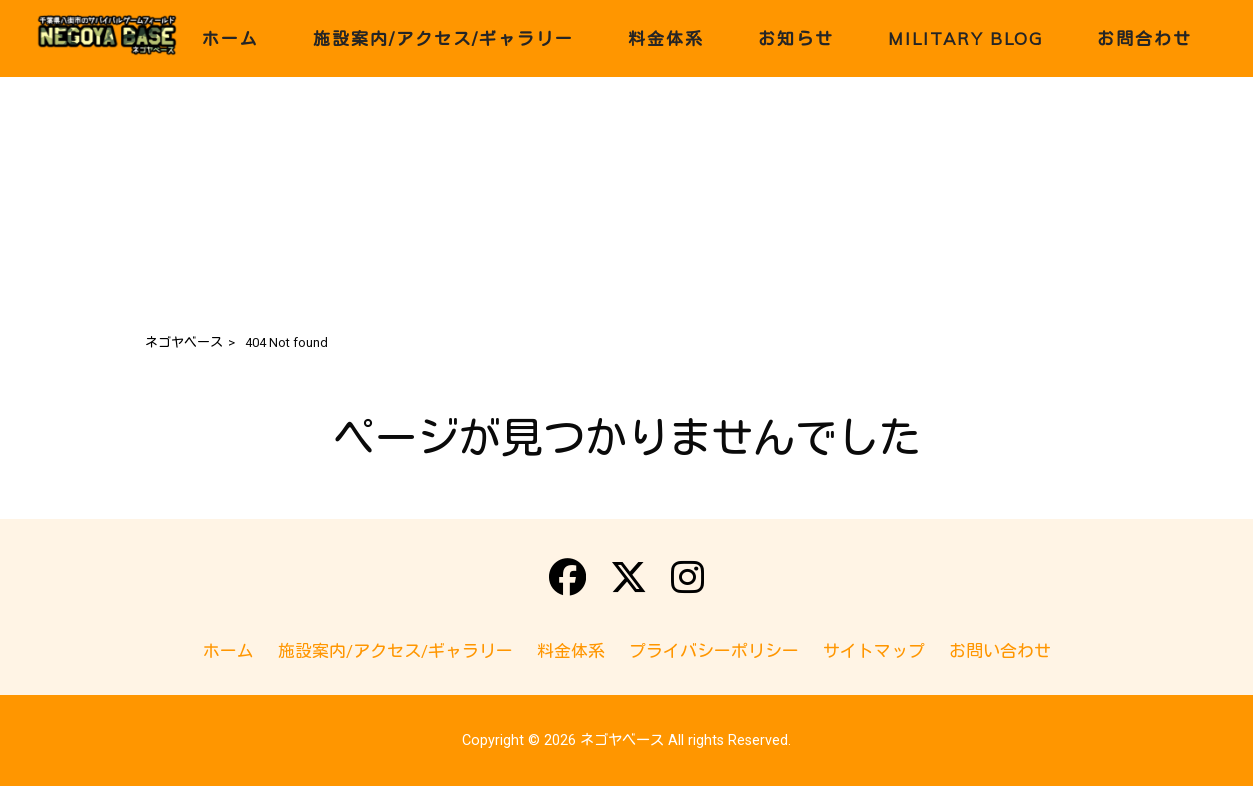 The width and height of the screenshot is (1253, 786). What do you see at coordinates (571, 651) in the screenshot?
I see `料金体系` at bounding box center [571, 651].